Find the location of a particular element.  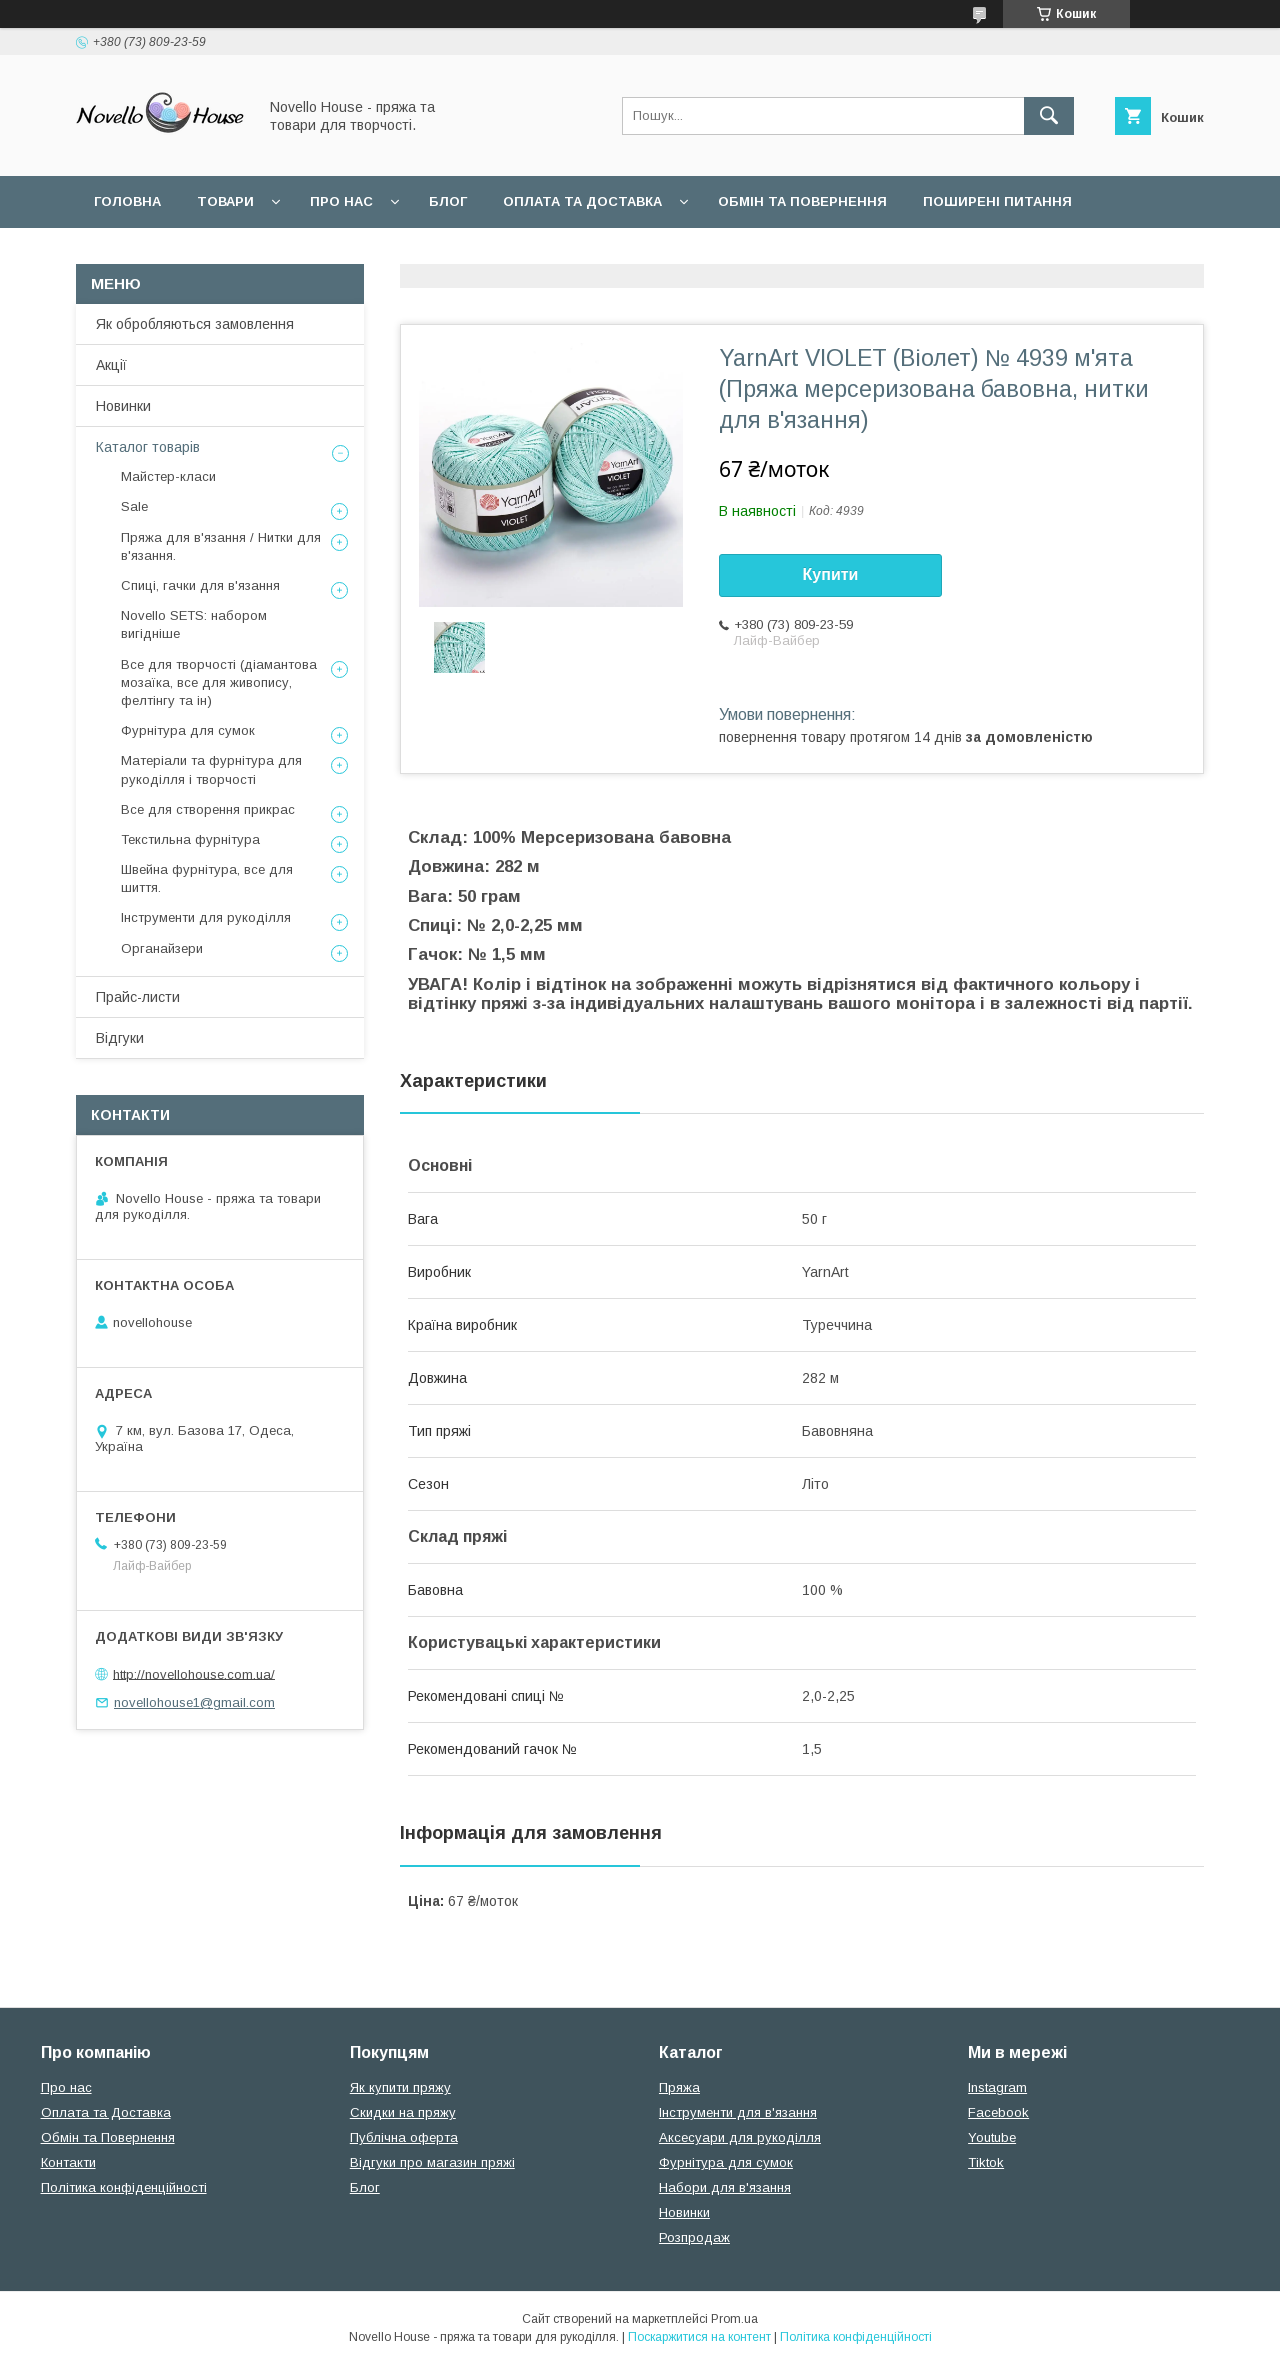

Аксесуари для рукоділля is located at coordinates (740, 2137).